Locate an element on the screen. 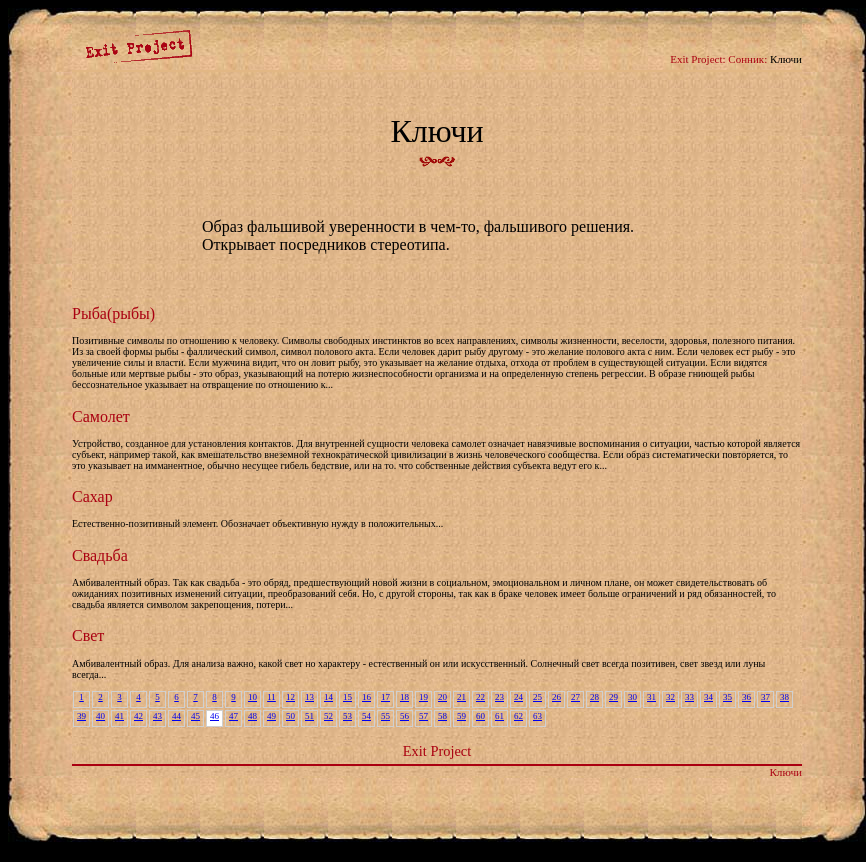 The image size is (866, 862). 51 is located at coordinates (309, 716).